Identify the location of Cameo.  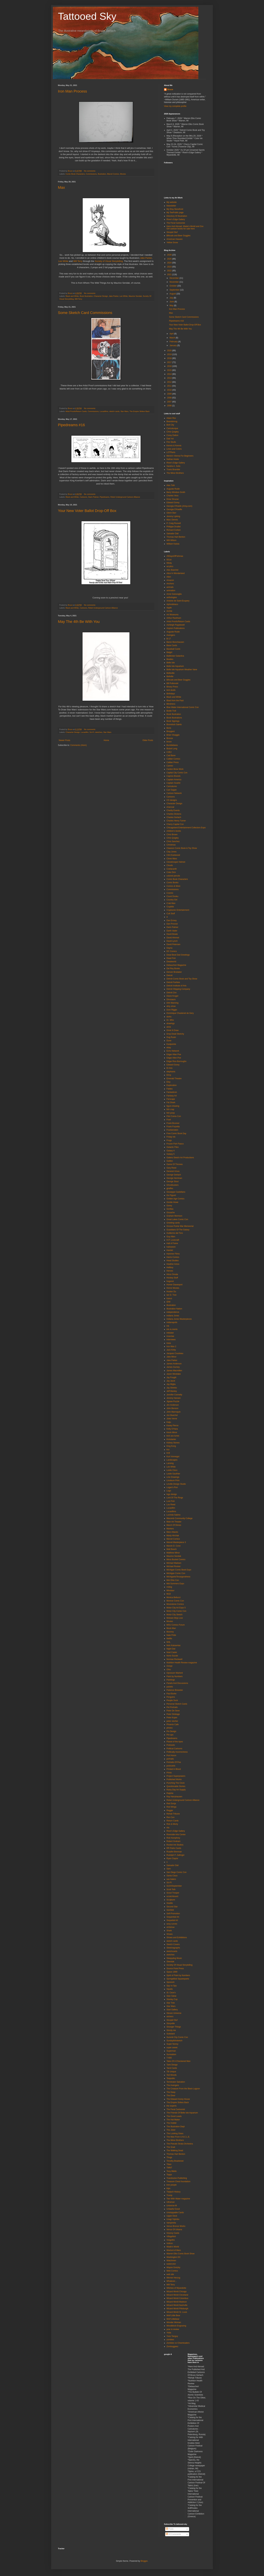
(170, 766).